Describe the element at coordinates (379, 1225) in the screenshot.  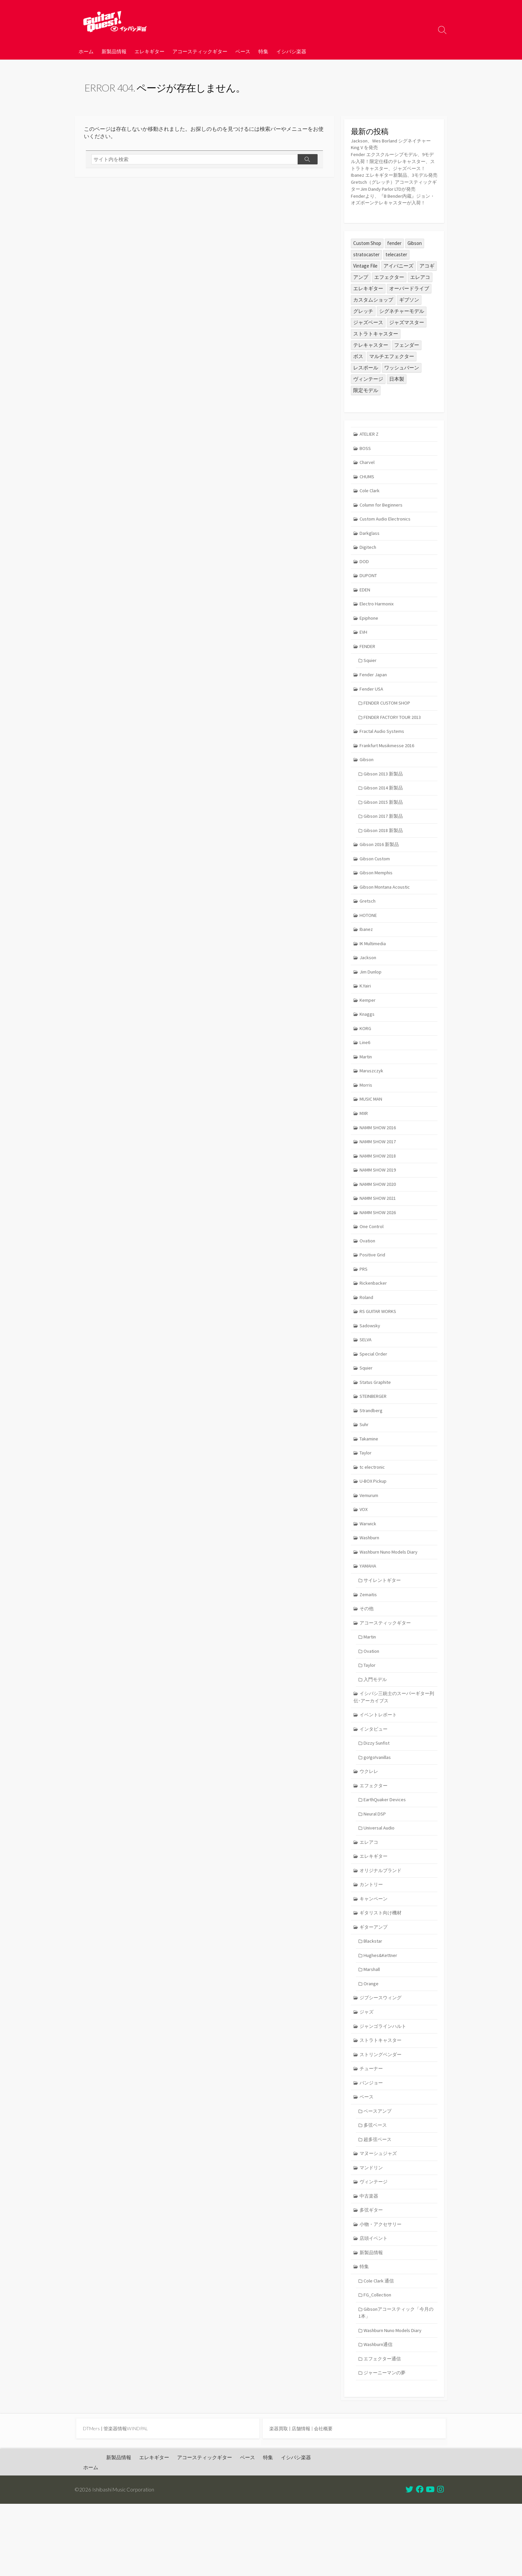
I see `NAMM SHOW 2020` at that location.